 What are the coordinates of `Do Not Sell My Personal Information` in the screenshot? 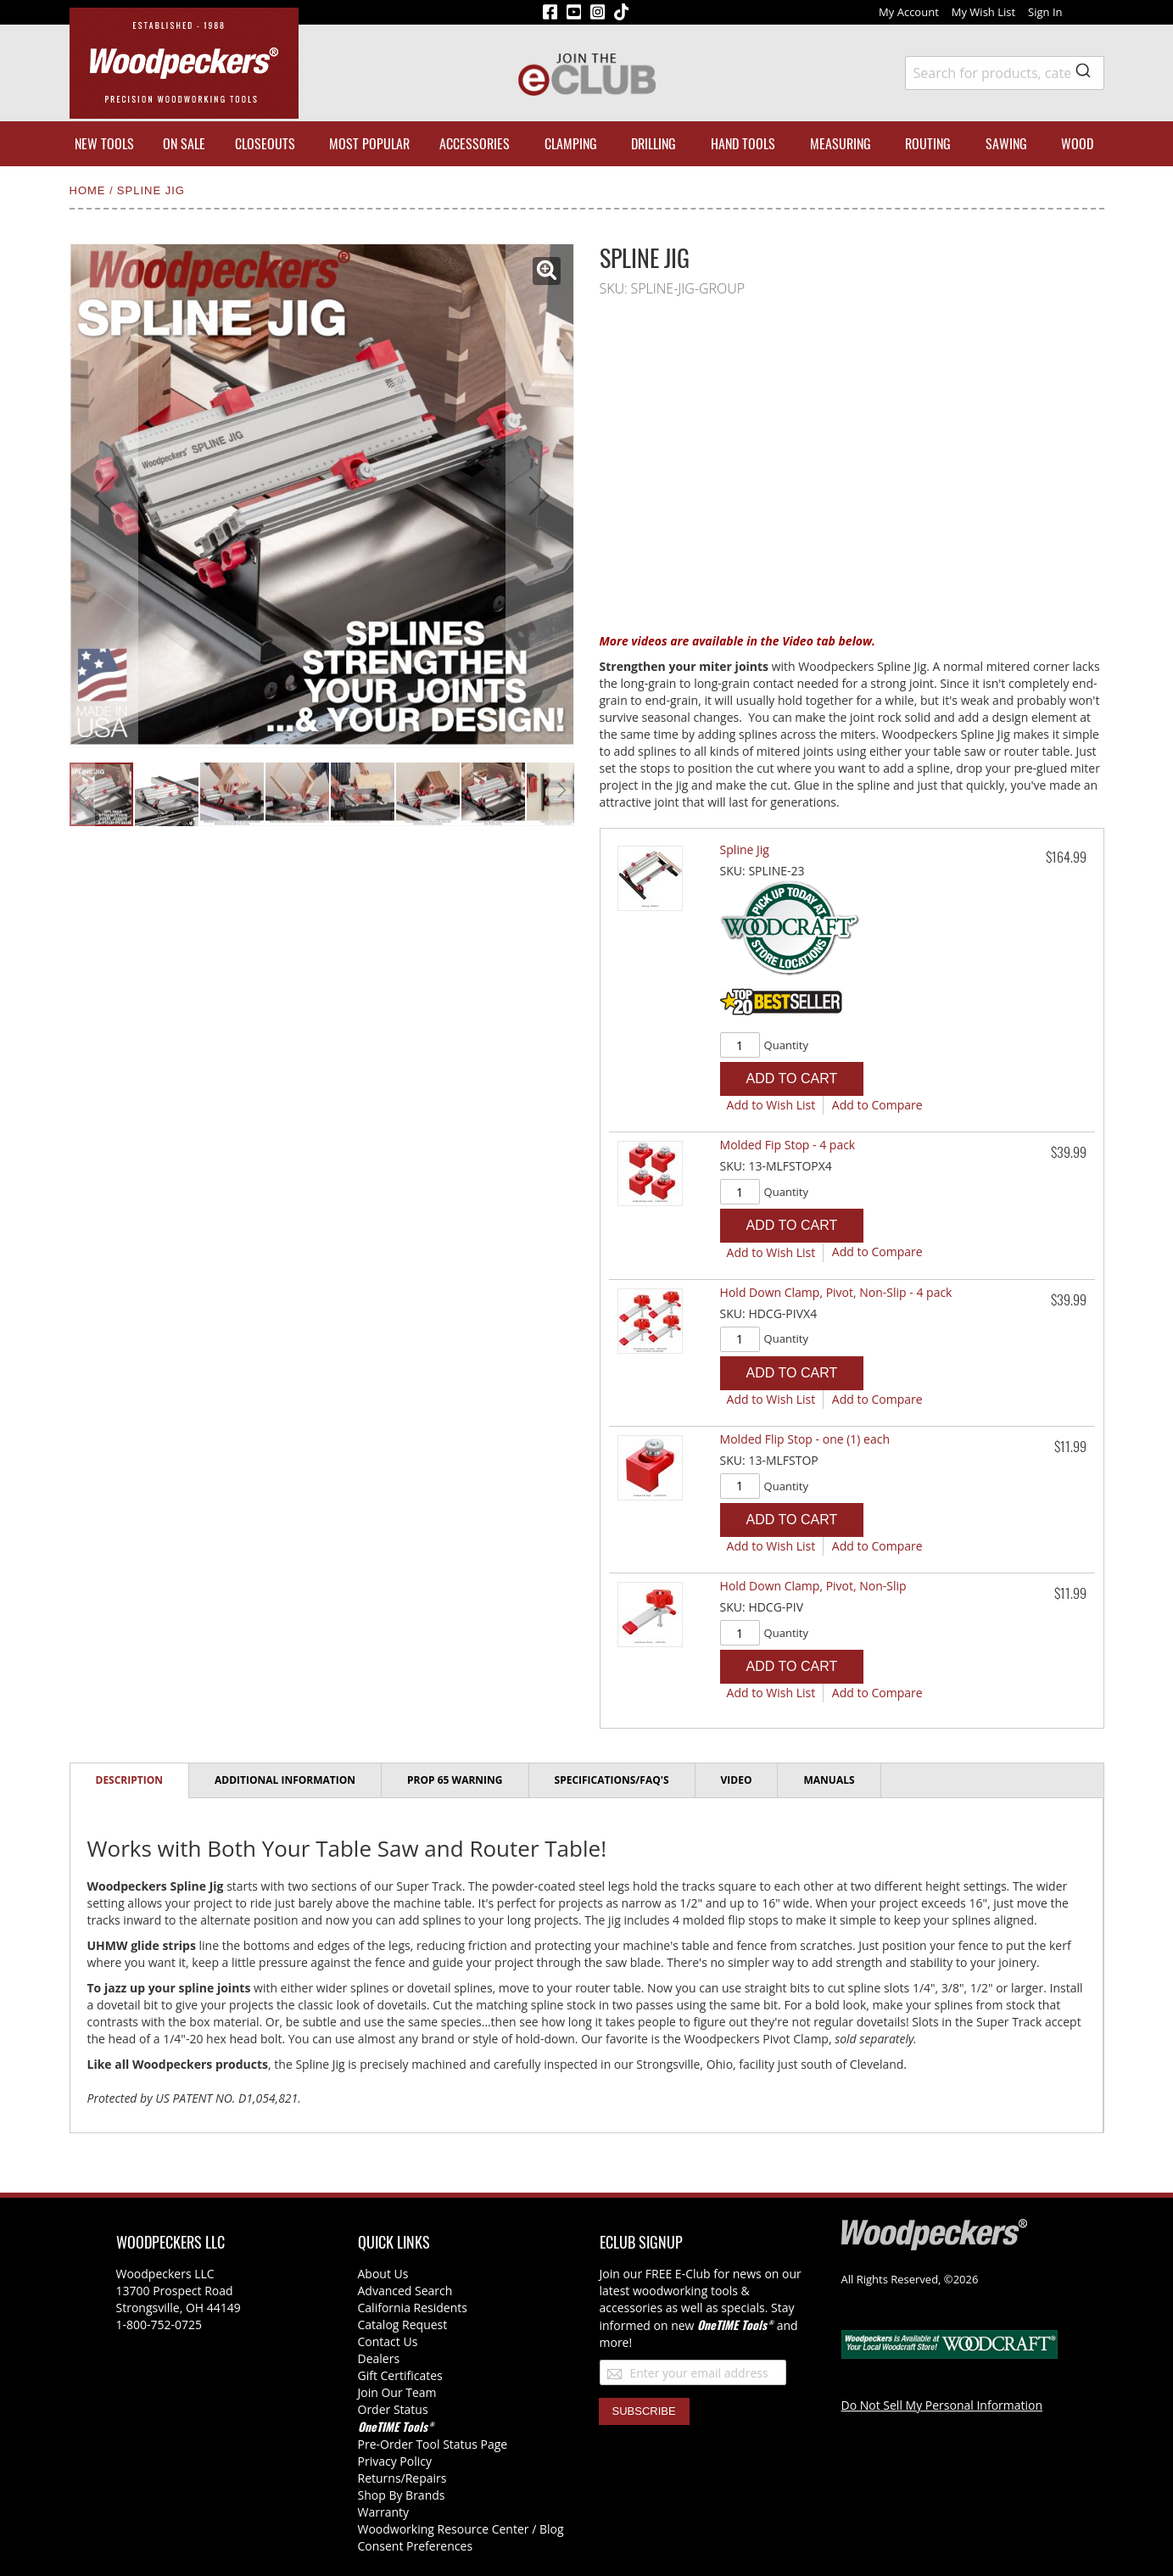 It's located at (942, 2405).